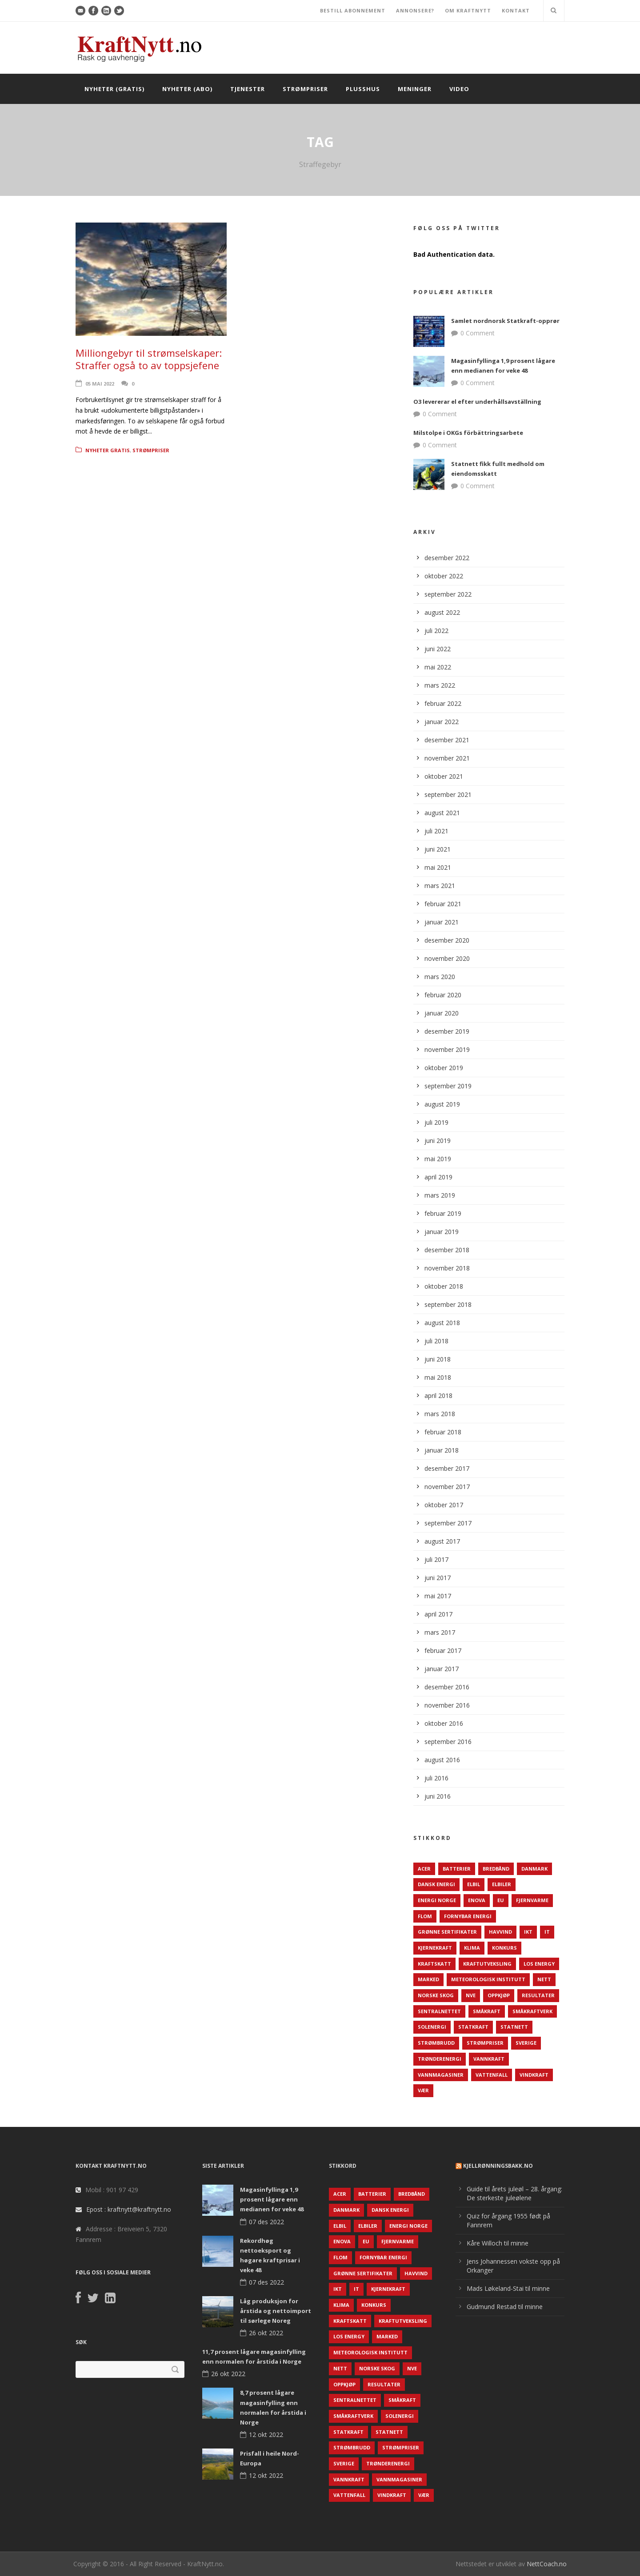 This screenshot has height=2576, width=640. Describe the element at coordinates (468, 1916) in the screenshot. I see `Fornybar energi [Fornybar energi (190 elementer)]` at that location.